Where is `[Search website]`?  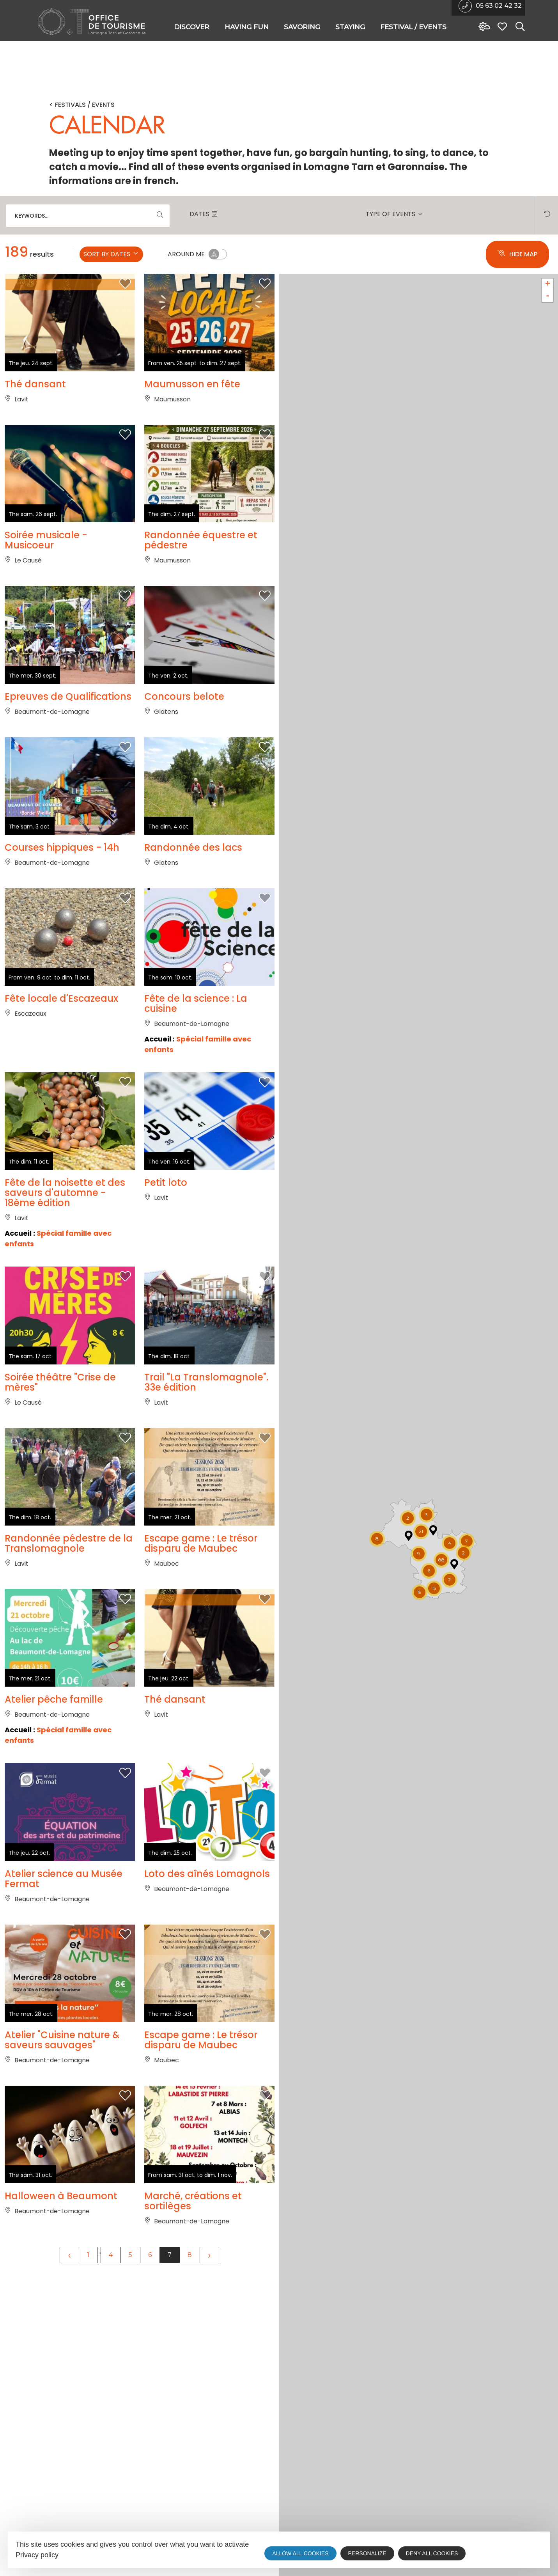
[Search website] is located at coordinates (518, 27).